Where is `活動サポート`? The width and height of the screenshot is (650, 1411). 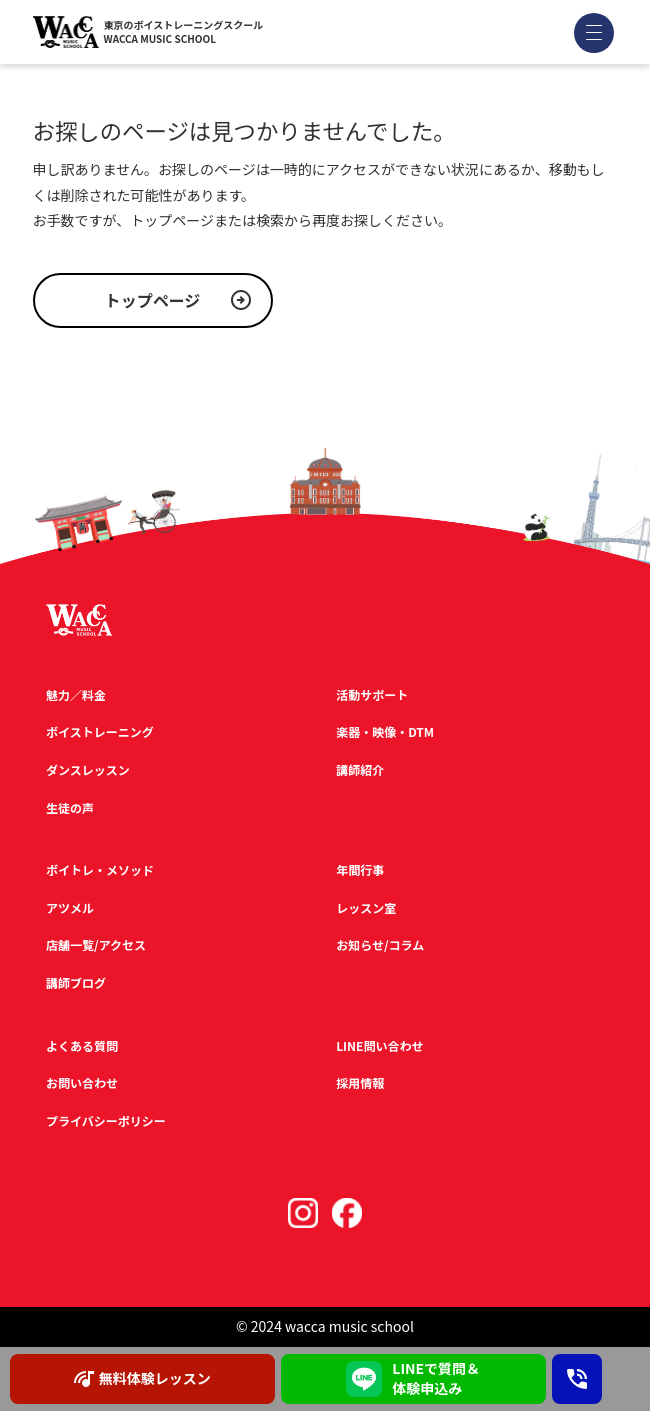 活動サポート is located at coordinates (372, 694).